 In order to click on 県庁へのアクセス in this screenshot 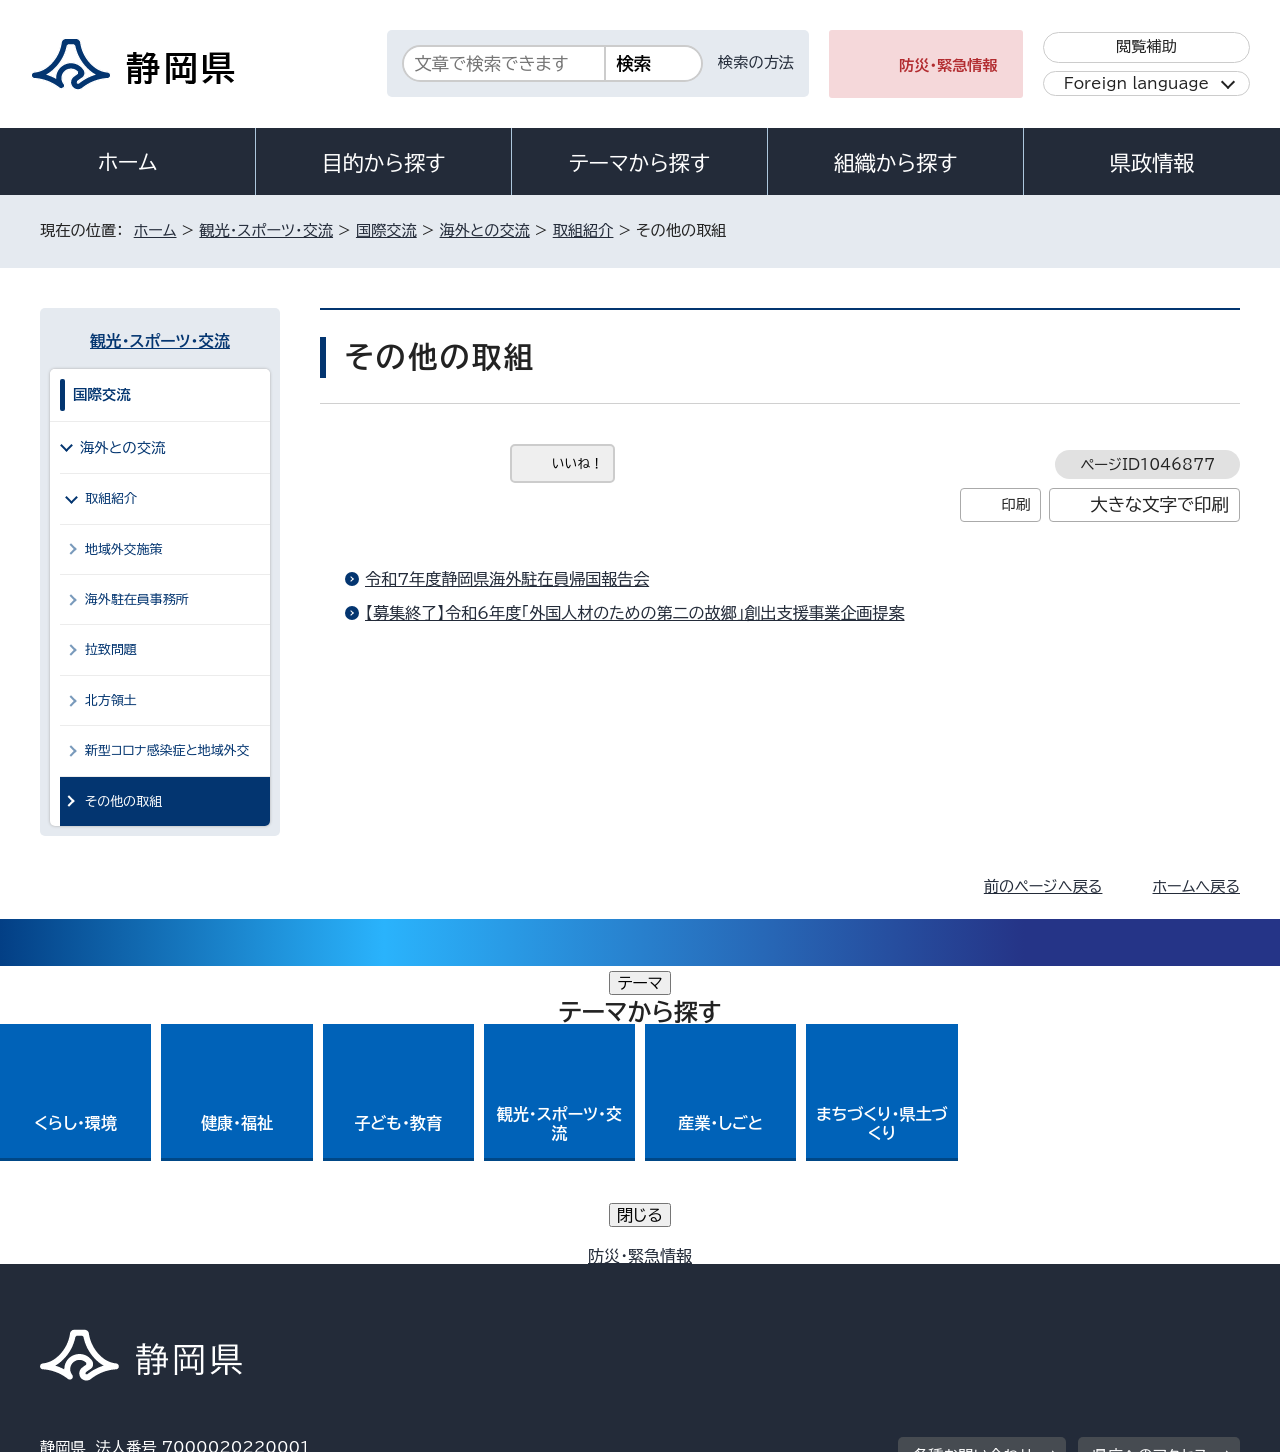, I will do `click(1150, 1157)`.